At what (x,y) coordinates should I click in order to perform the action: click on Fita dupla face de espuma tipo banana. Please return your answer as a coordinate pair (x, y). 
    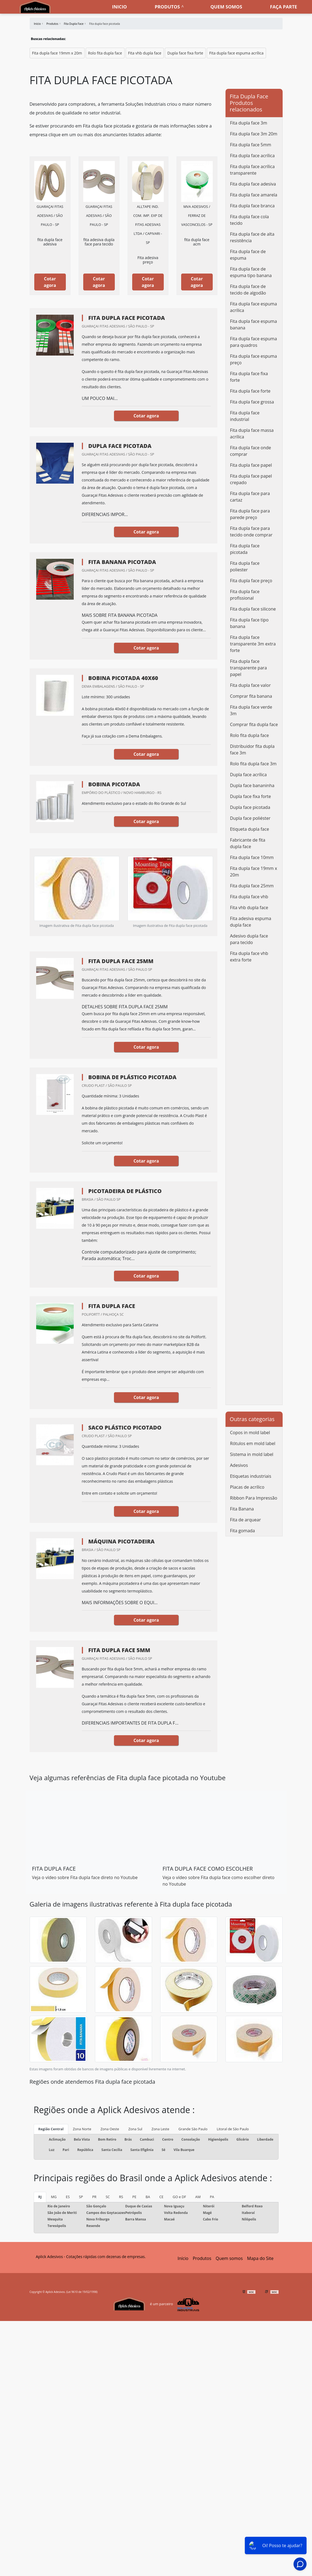
    Looking at the image, I should click on (251, 272).